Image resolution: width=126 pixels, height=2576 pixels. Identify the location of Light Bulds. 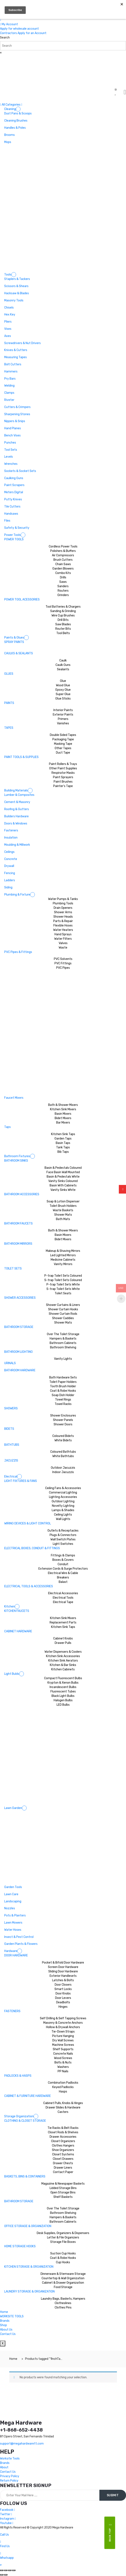
(14, 1673).